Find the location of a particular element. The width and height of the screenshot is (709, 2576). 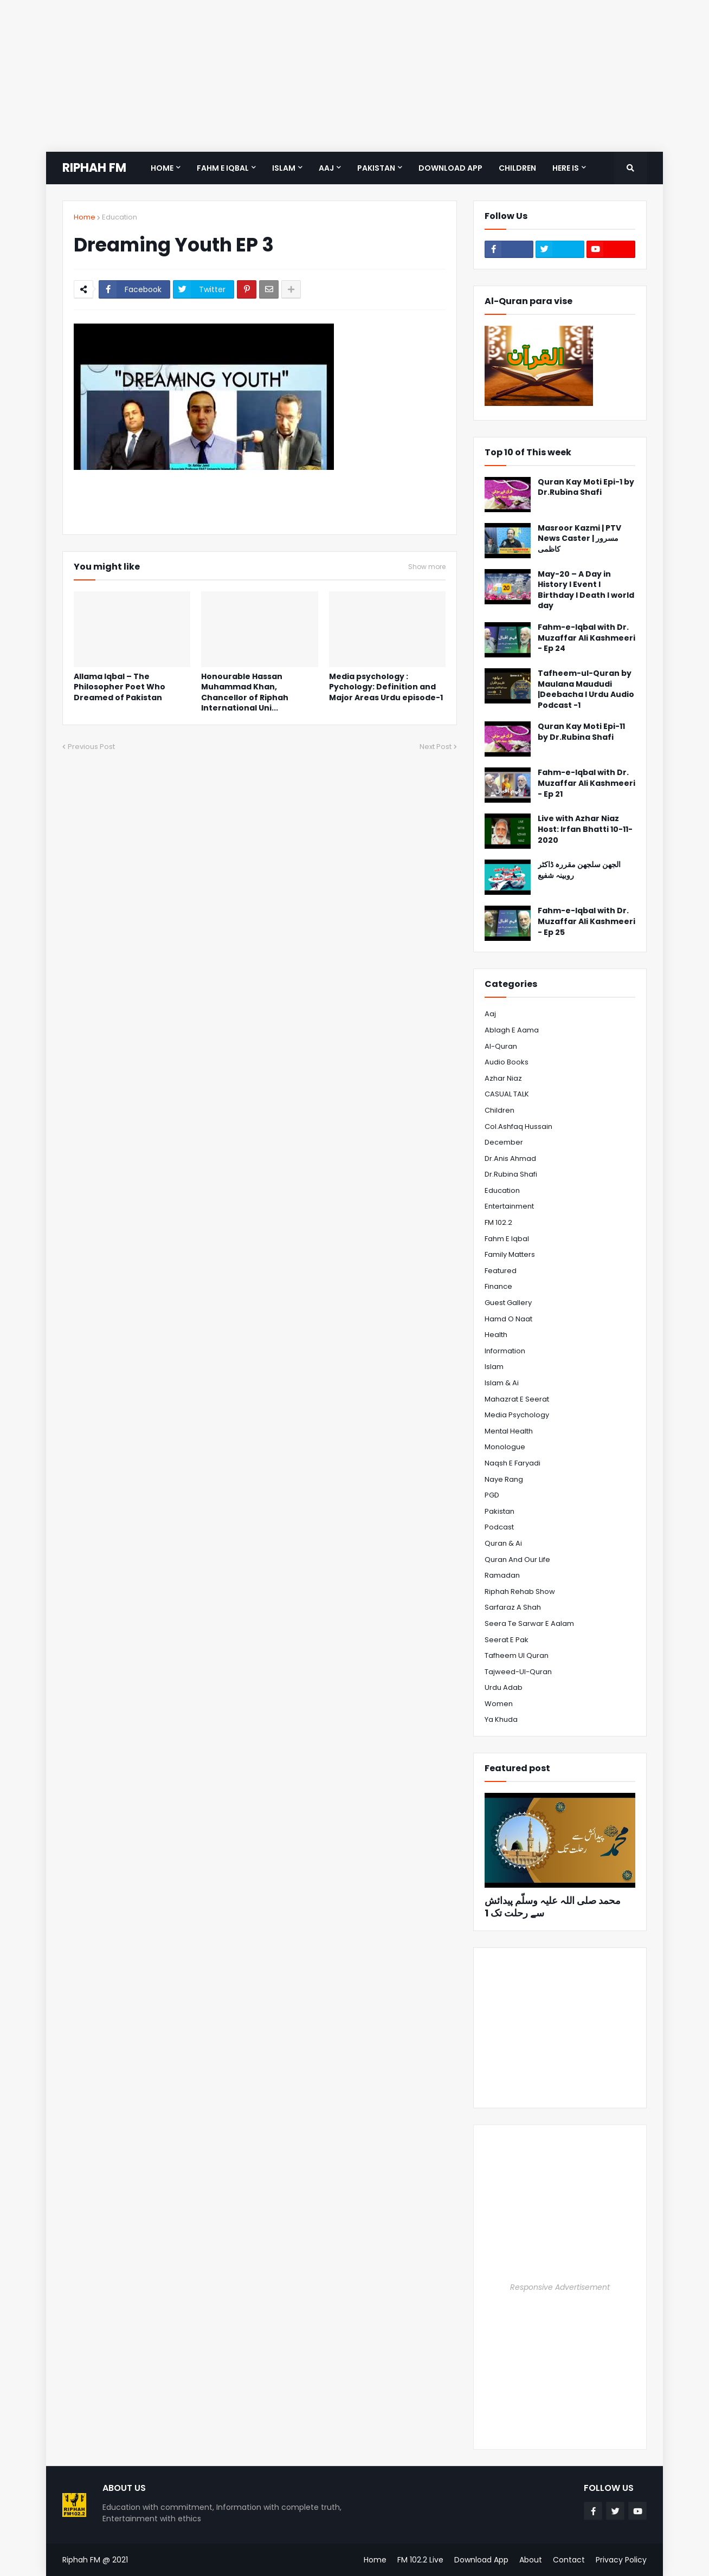

Allama Iqbal – The Philosopher Poet Who Dreamed of Pakistan is located at coordinates (119, 687).